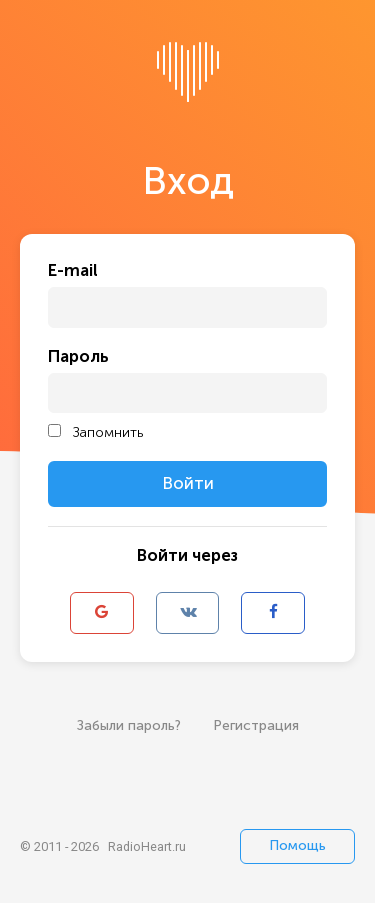 Image resolution: width=375 pixels, height=903 pixels. Describe the element at coordinates (297, 845) in the screenshot. I see `Помощь` at that location.